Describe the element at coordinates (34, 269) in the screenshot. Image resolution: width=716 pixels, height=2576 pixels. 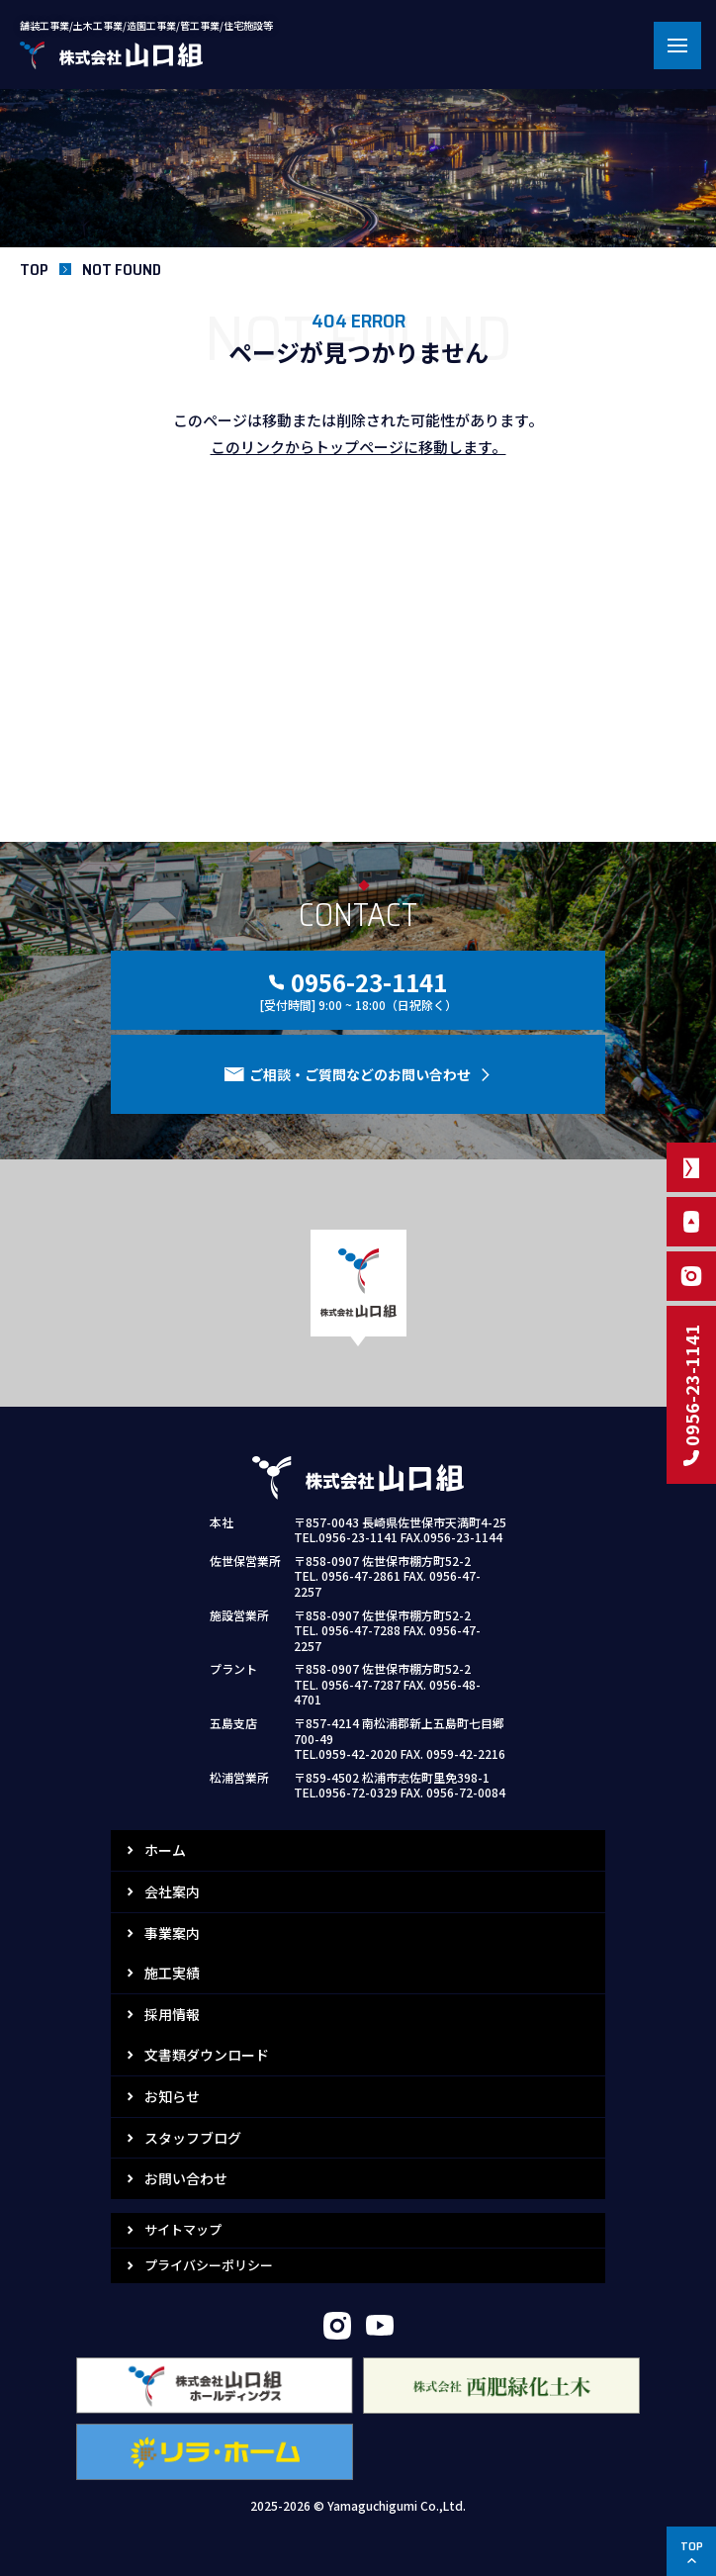
I see `TOP` at that location.